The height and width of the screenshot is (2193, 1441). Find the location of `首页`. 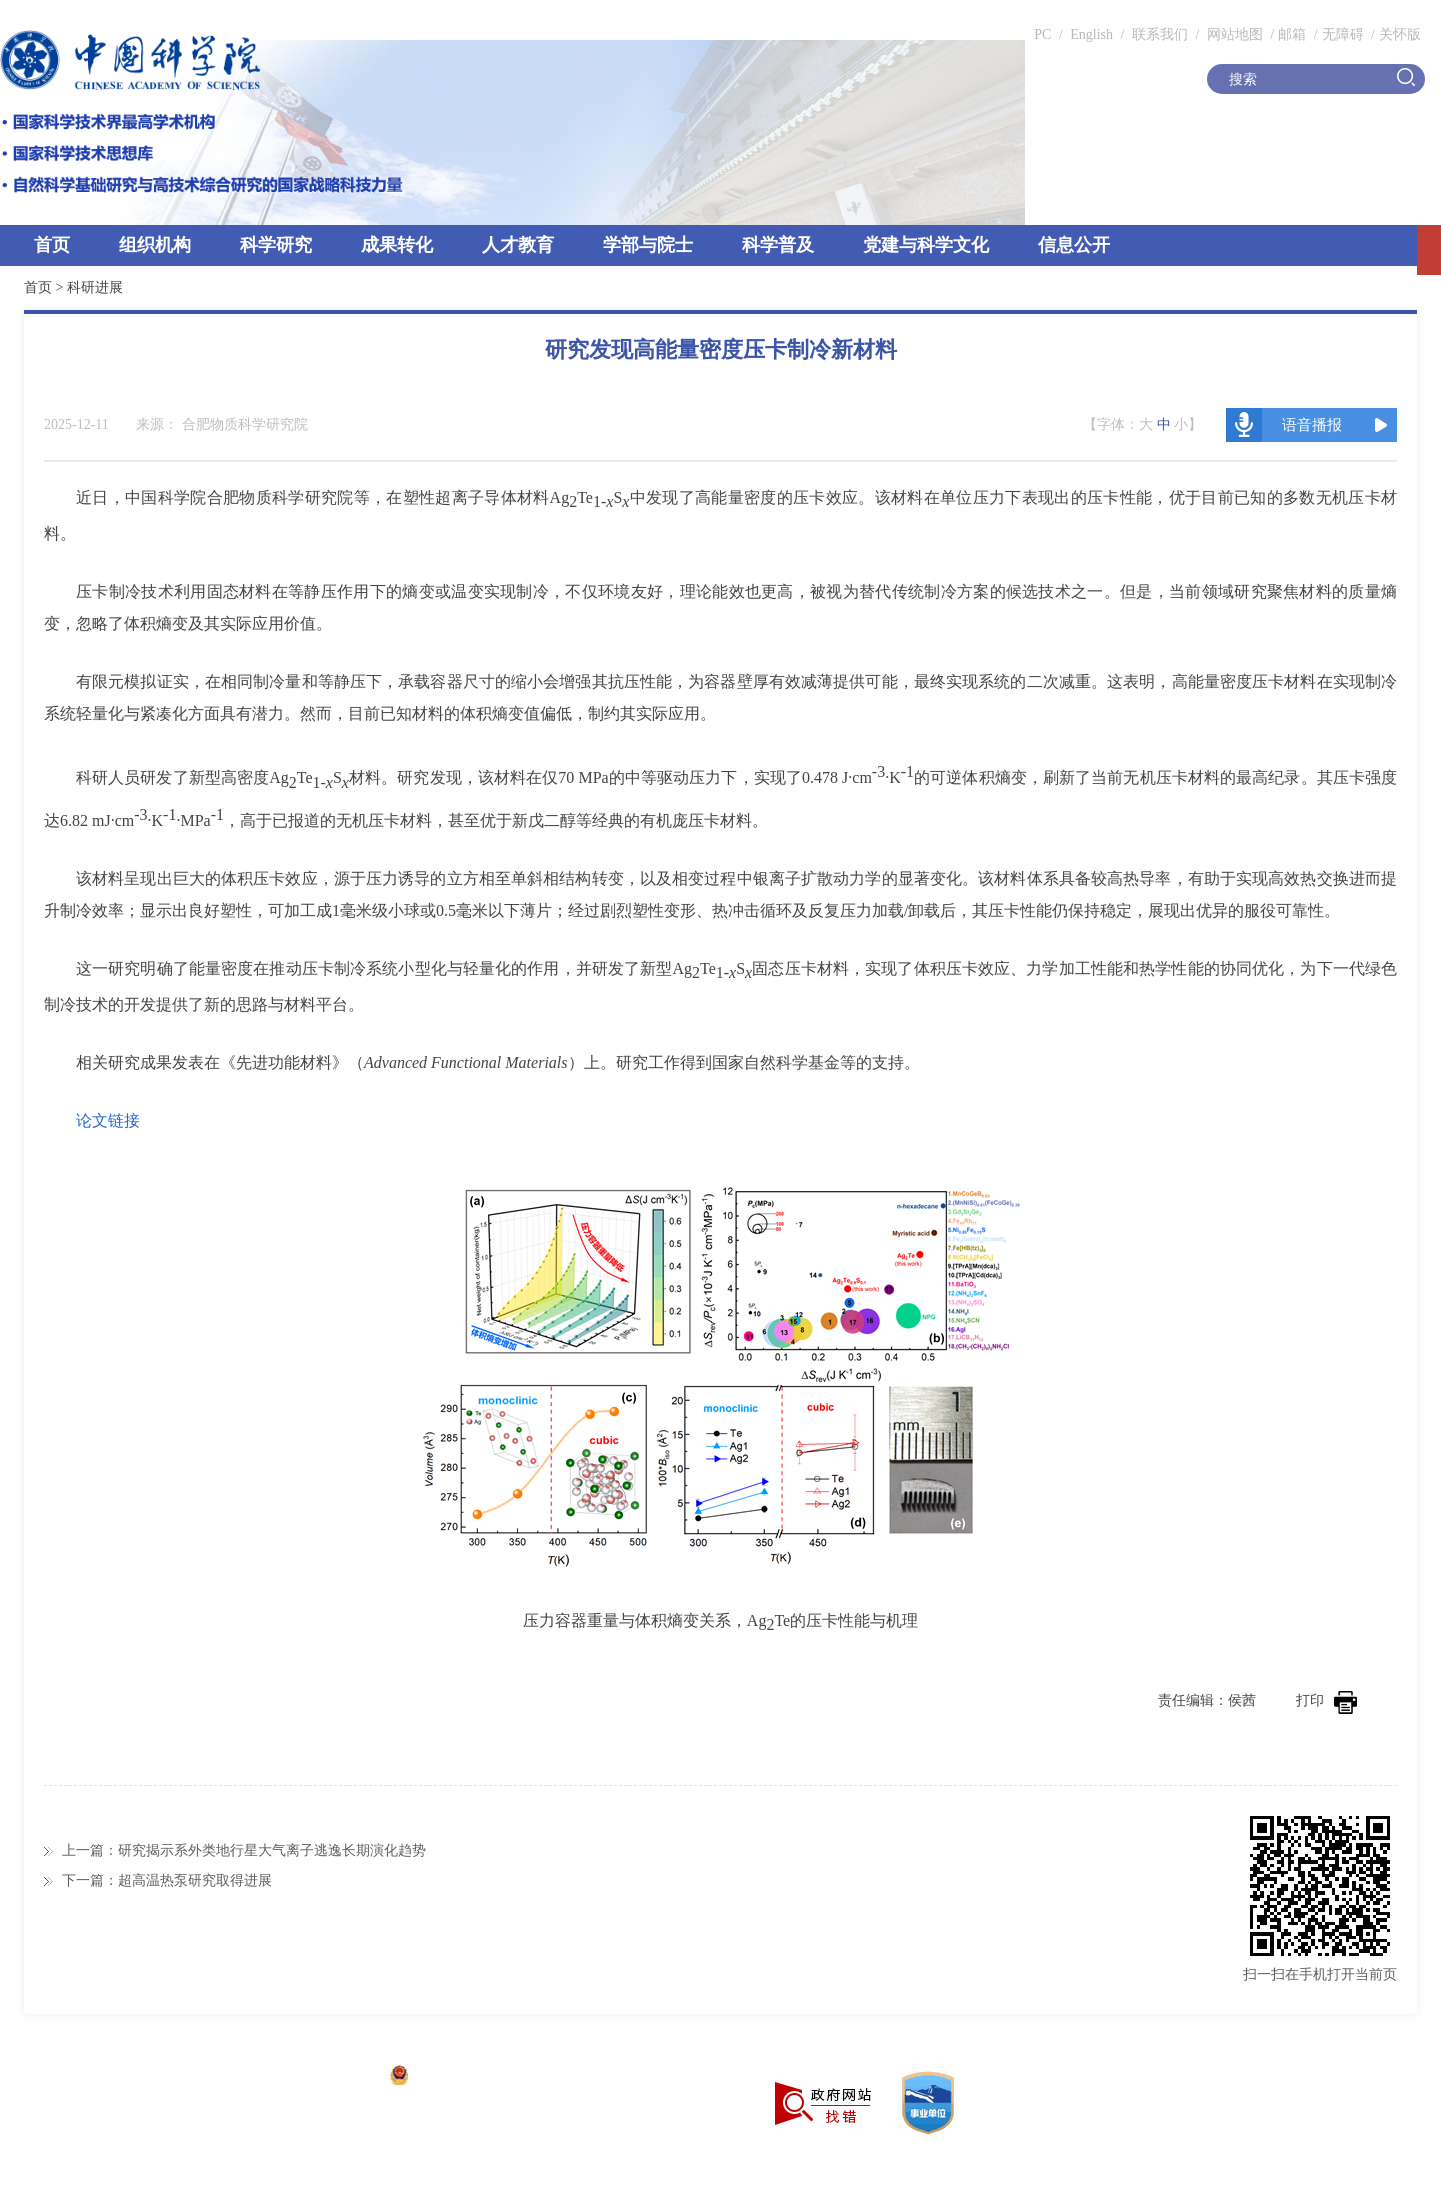

首页 is located at coordinates (52, 245).